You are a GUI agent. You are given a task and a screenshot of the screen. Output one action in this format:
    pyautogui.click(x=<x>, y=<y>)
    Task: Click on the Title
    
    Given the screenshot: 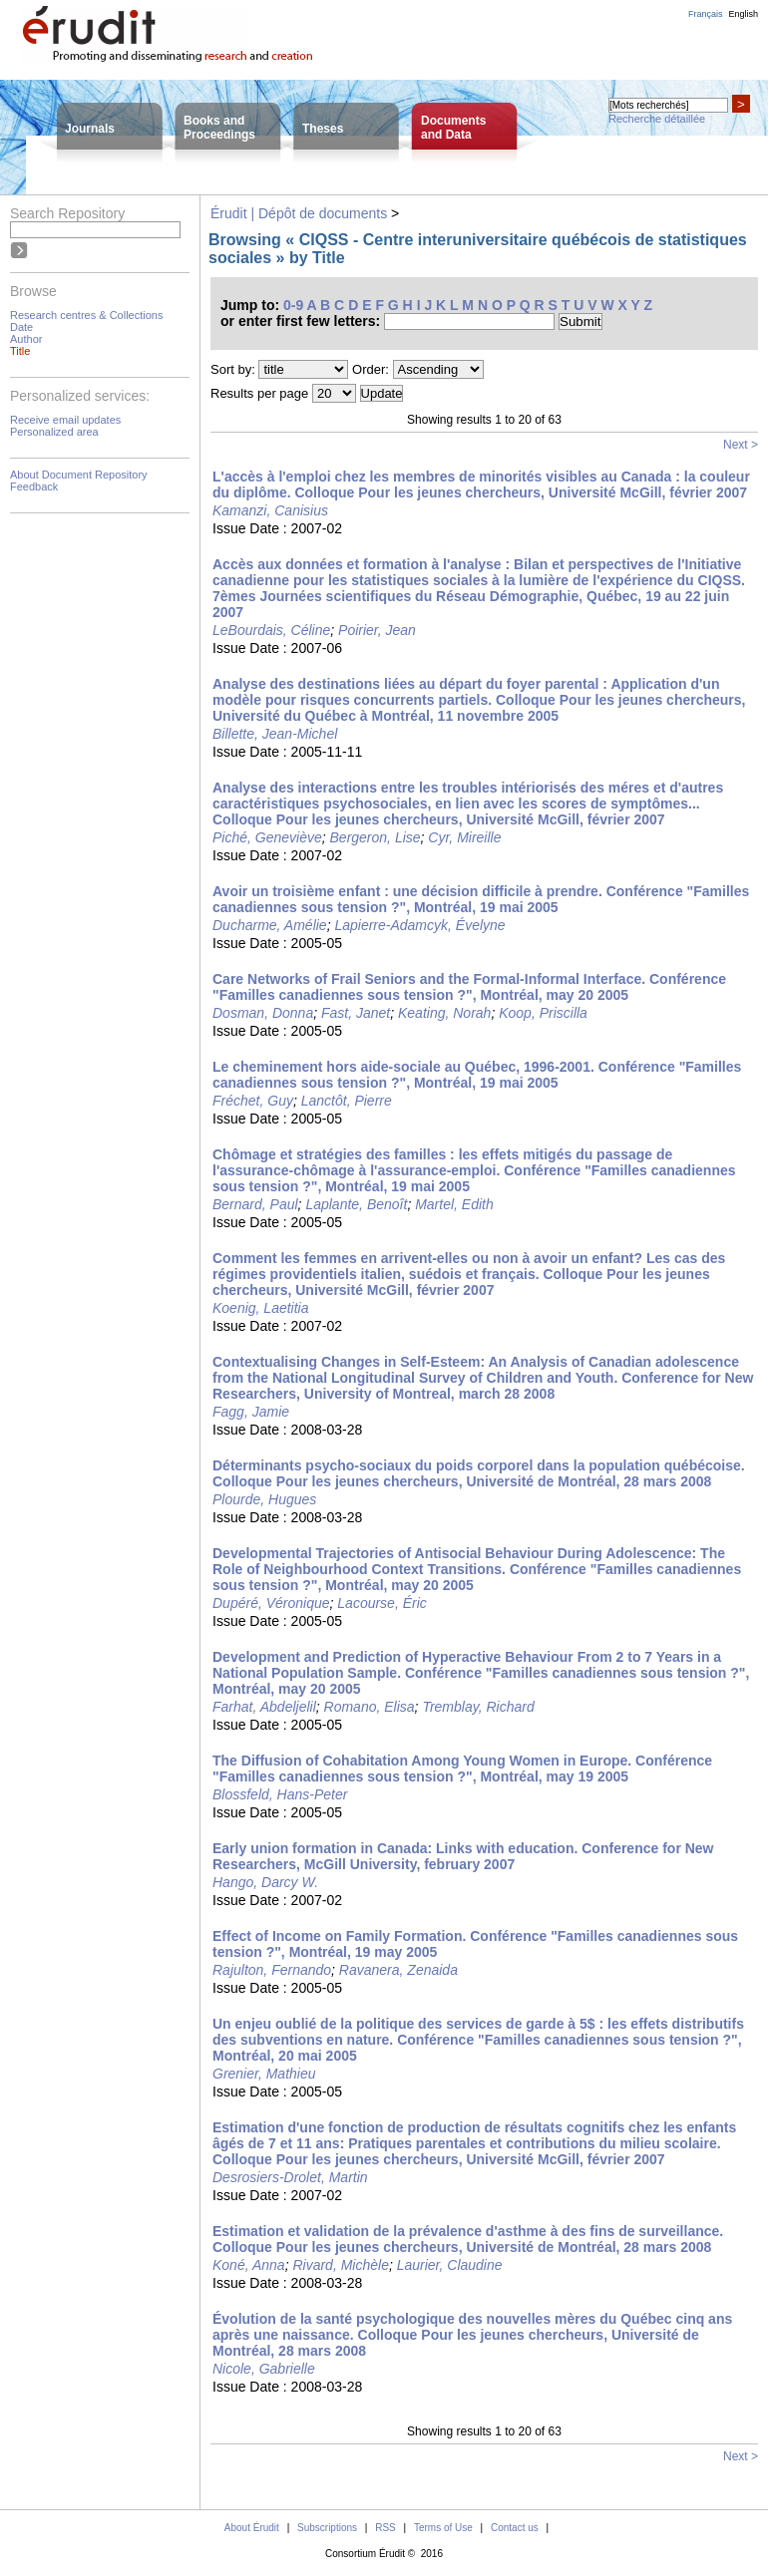 What is the action you would take?
    pyautogui.click(x=20, y=351)
    